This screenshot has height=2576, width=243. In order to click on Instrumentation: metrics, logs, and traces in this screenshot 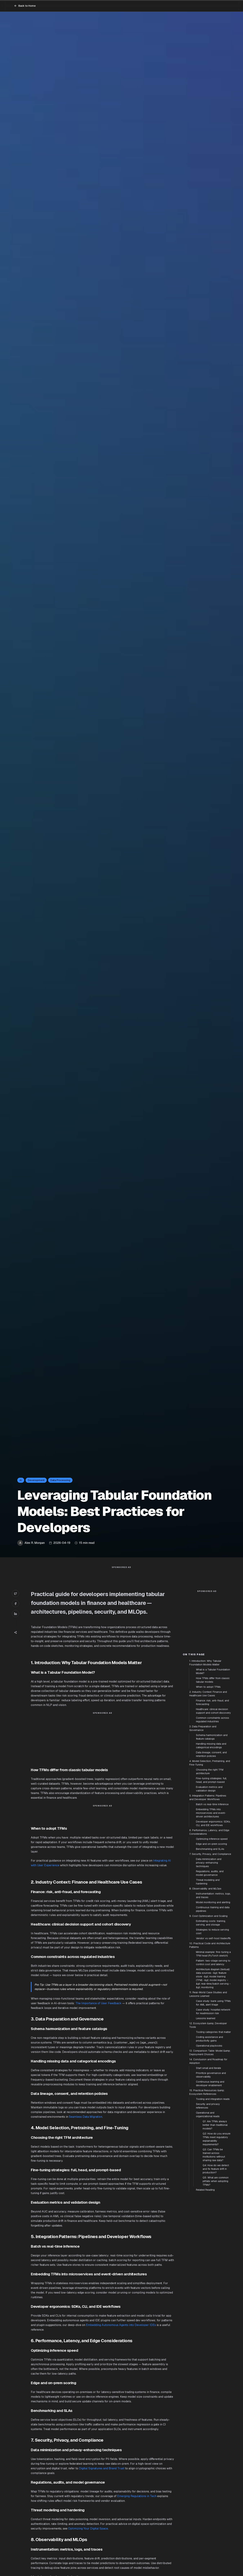, I will do `click(213, 1960)`.